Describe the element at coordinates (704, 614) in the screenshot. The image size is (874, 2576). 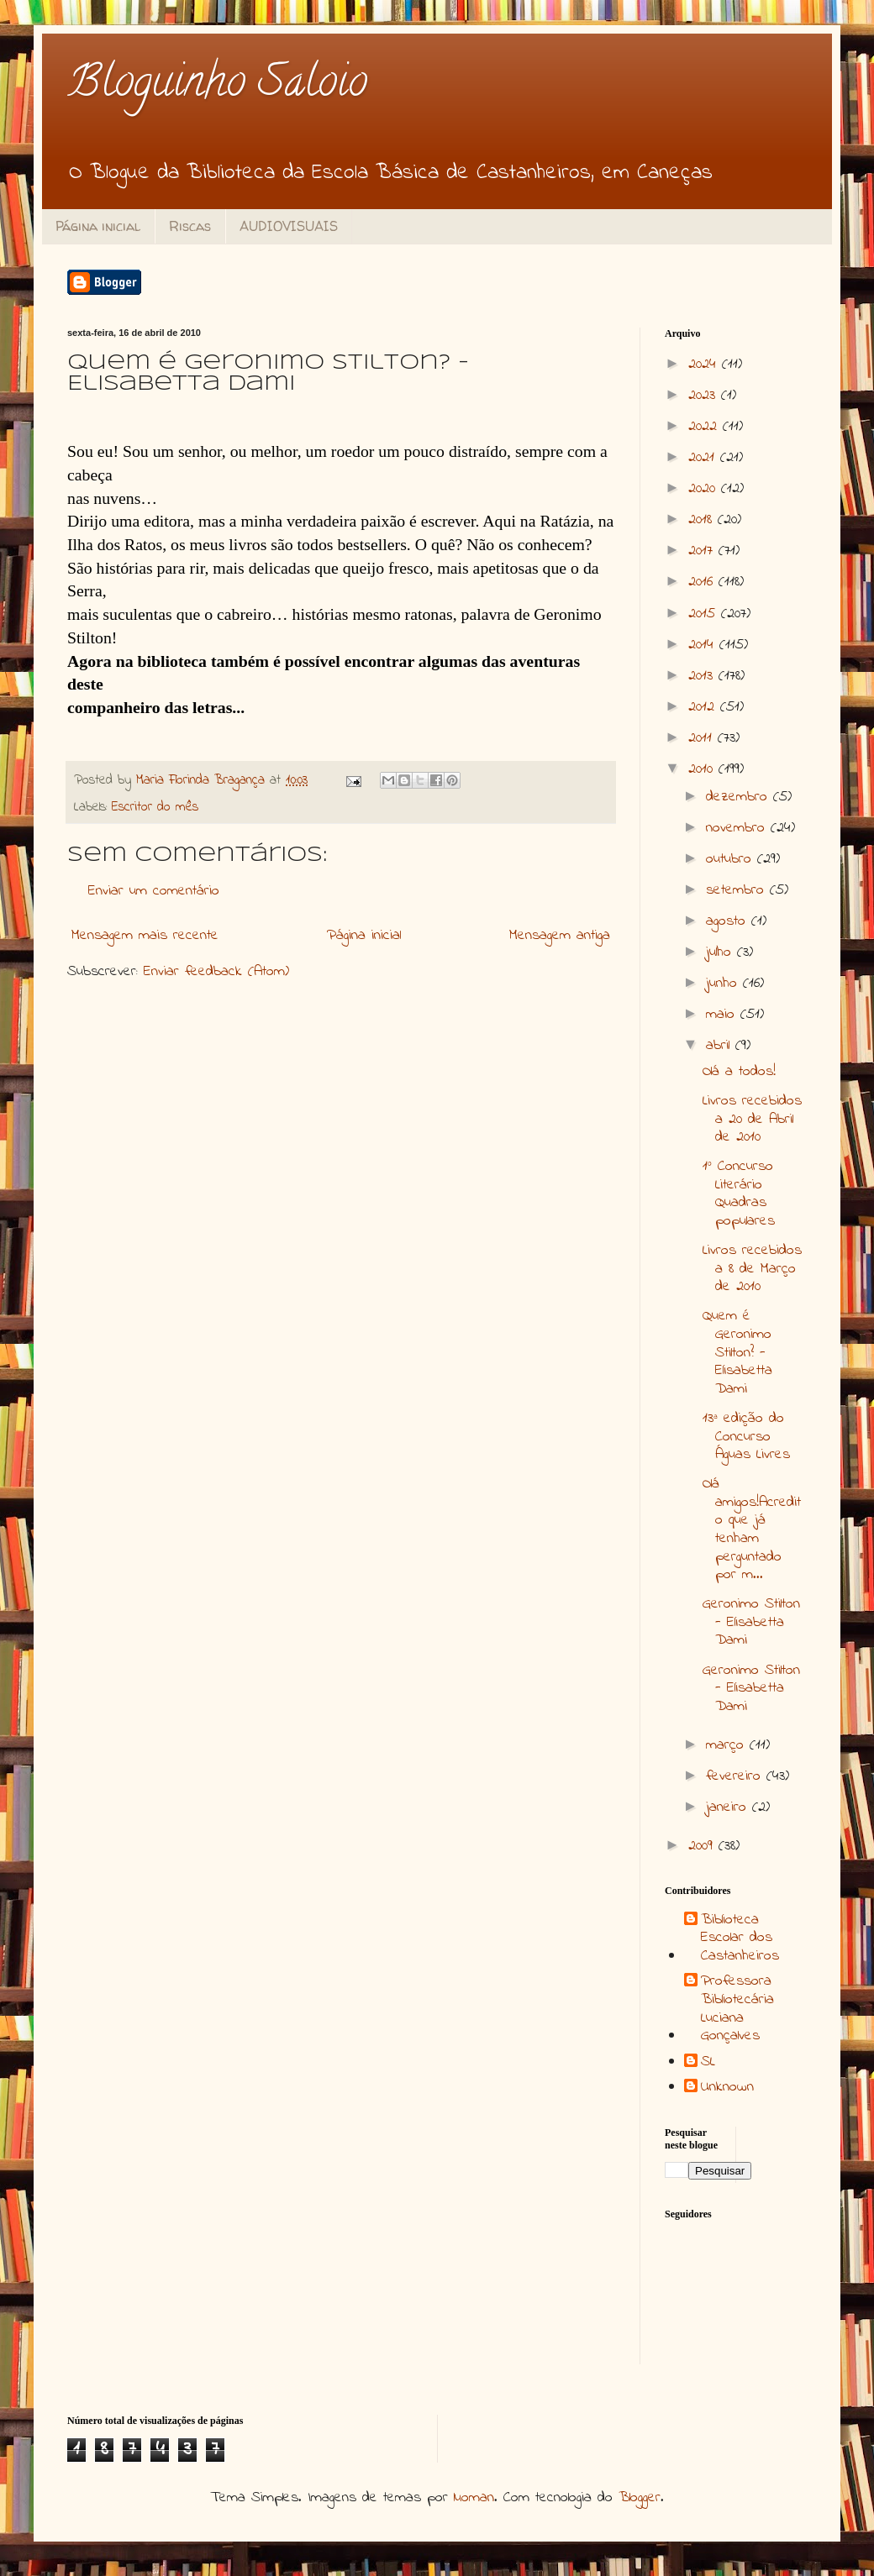
I see `2015` at that location.